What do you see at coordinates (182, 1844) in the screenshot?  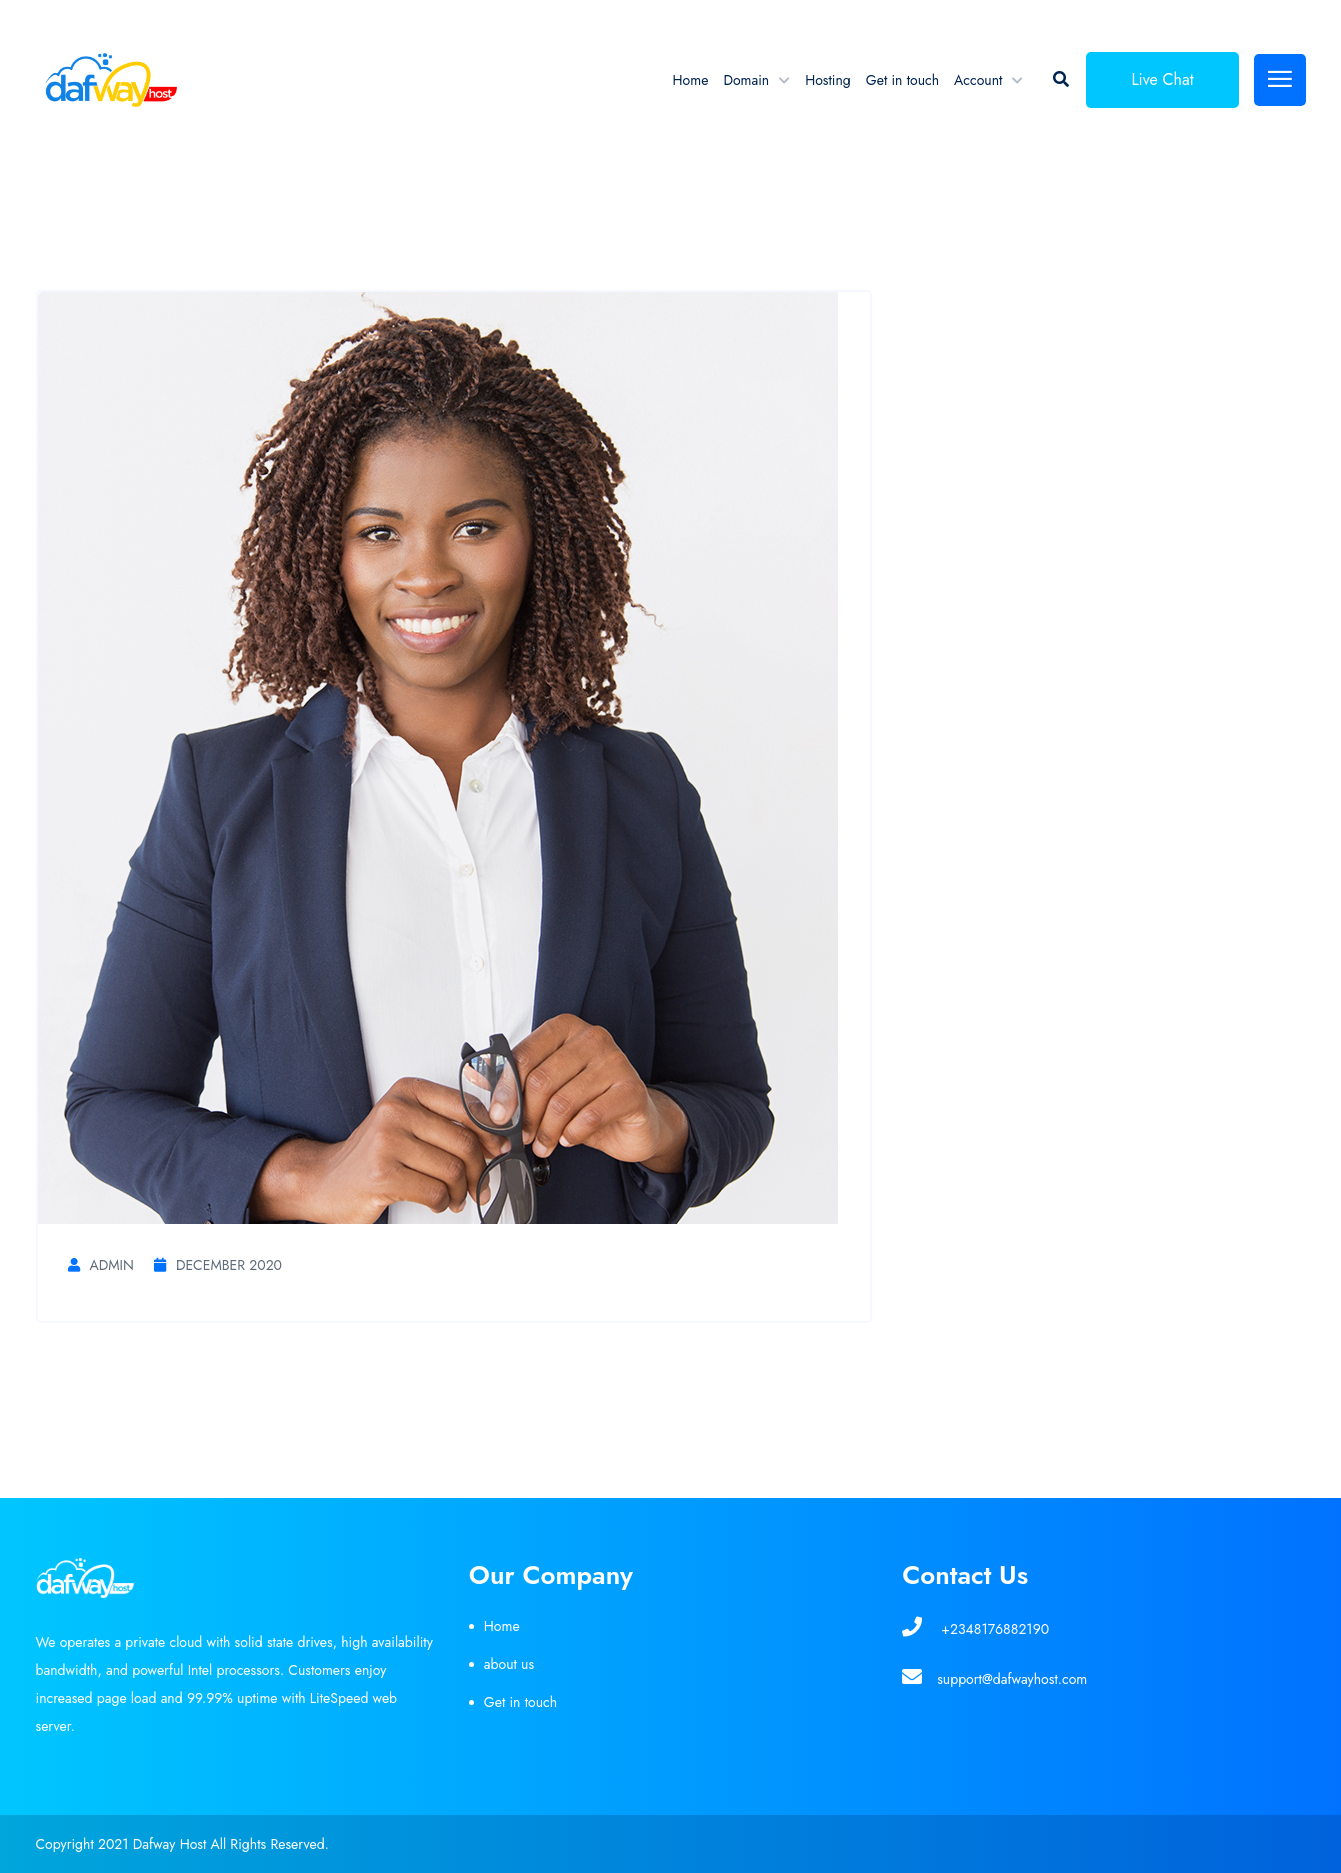 I see `Copyright 2021 Dafway Host All Rights Reserved.` at bounding box center [182, 1844].